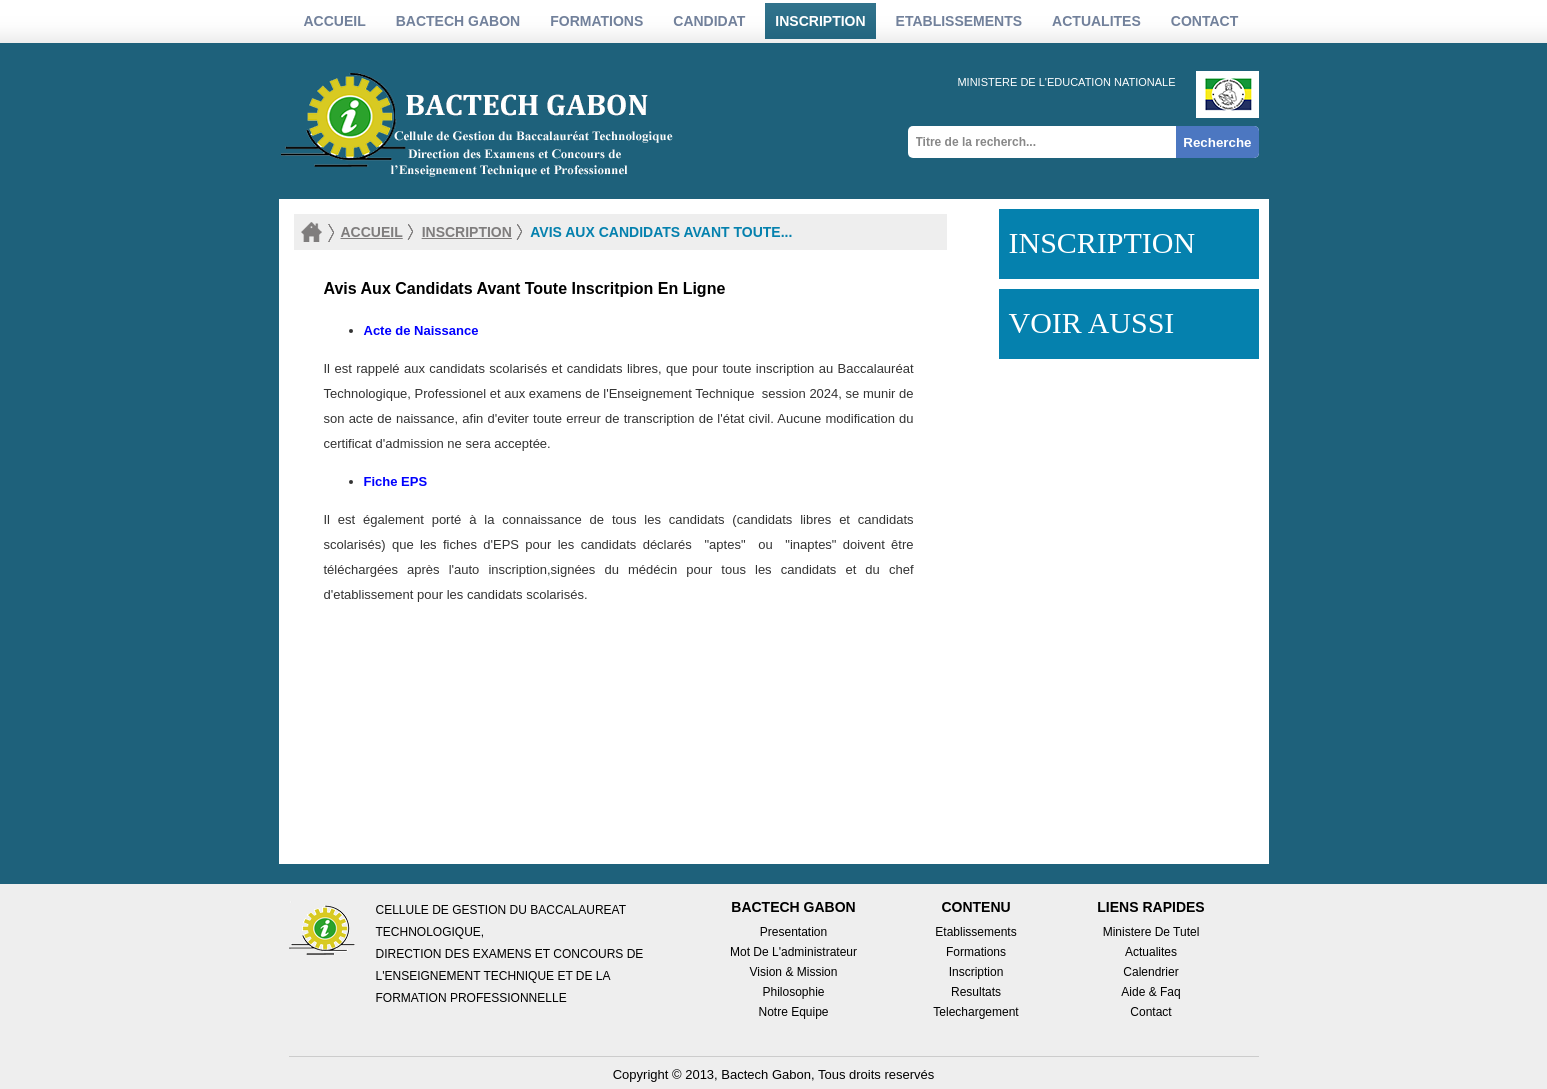 This screenshot has height=1089, width=1547. I want to click on Actualites, so click(1151, 952).